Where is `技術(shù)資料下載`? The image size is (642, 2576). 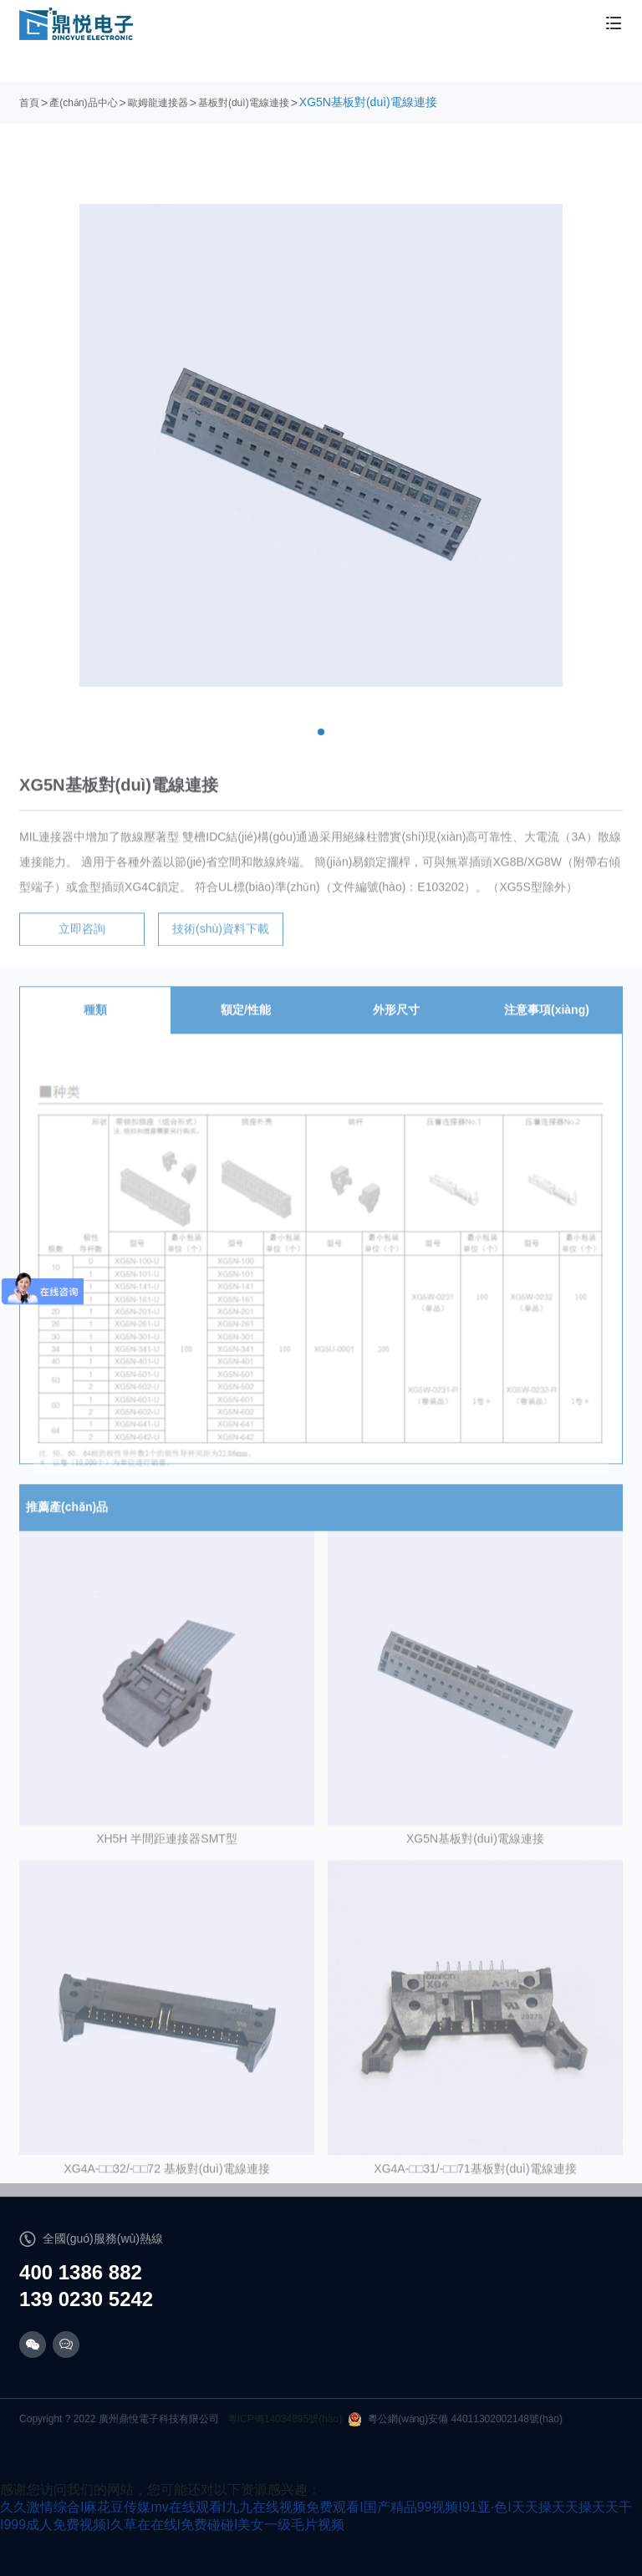 技術(shù)資料下載 is located at coordinates (220, 941).